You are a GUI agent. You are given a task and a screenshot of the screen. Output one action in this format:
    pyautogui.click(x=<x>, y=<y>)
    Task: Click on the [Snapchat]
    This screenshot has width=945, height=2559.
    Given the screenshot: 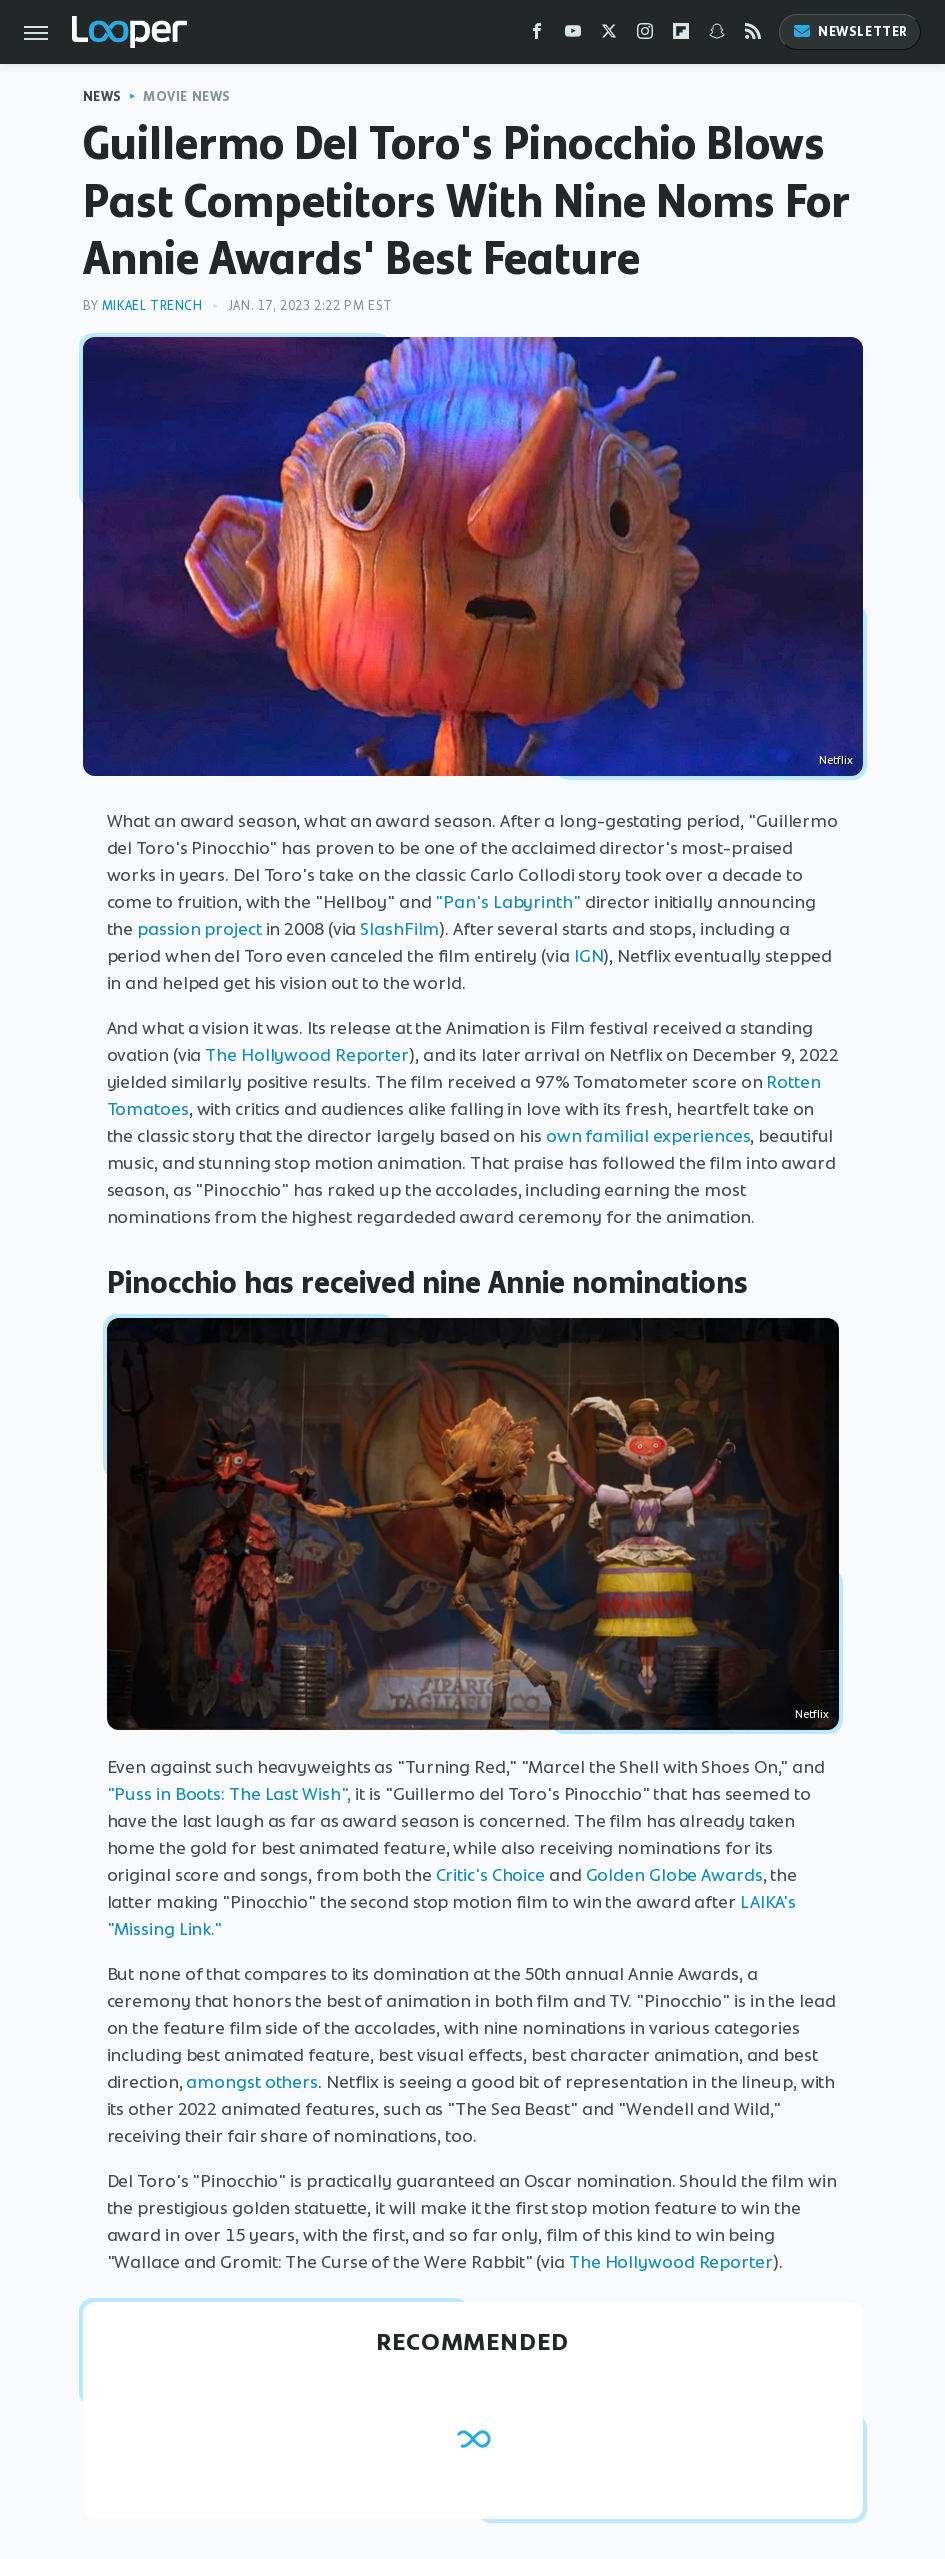 What is the action you would take?
    pyautogui.click(x=717, y=35)
    